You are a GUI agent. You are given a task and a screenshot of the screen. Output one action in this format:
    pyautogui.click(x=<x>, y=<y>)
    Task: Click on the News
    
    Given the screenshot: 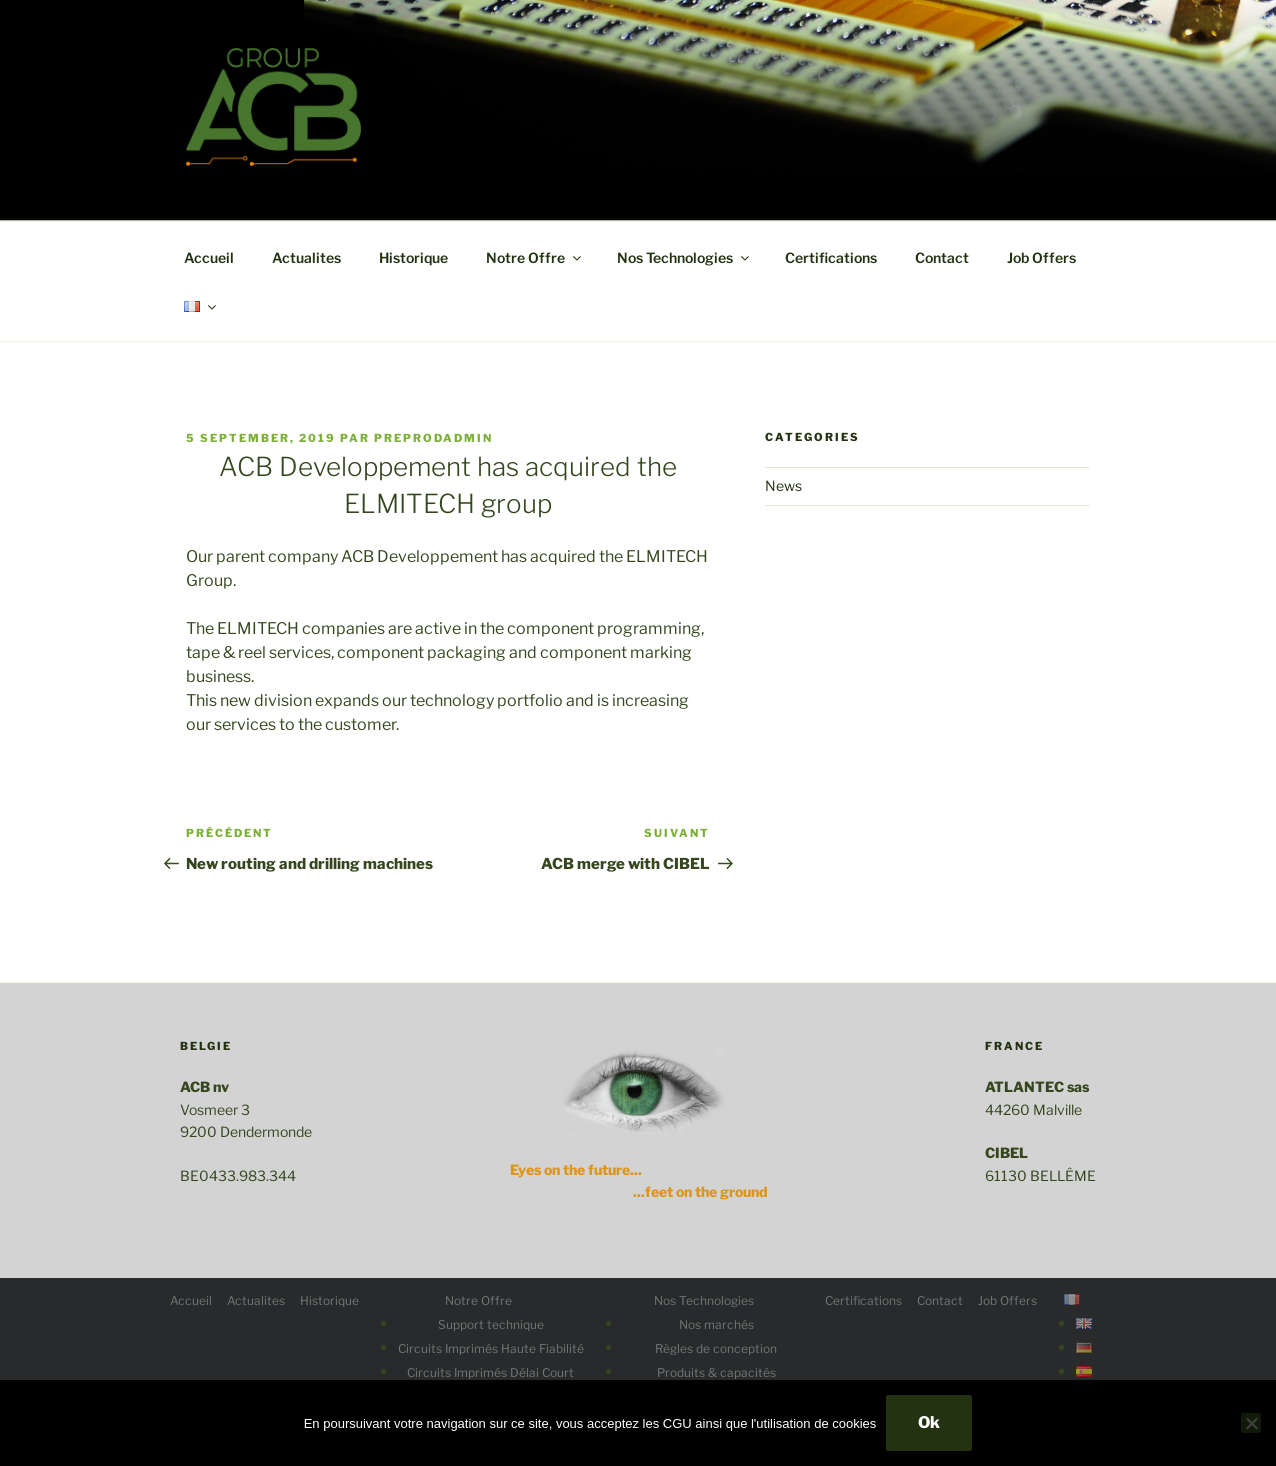 What is the action you would take?
    pyautogui.click(x=783, y=485)
    